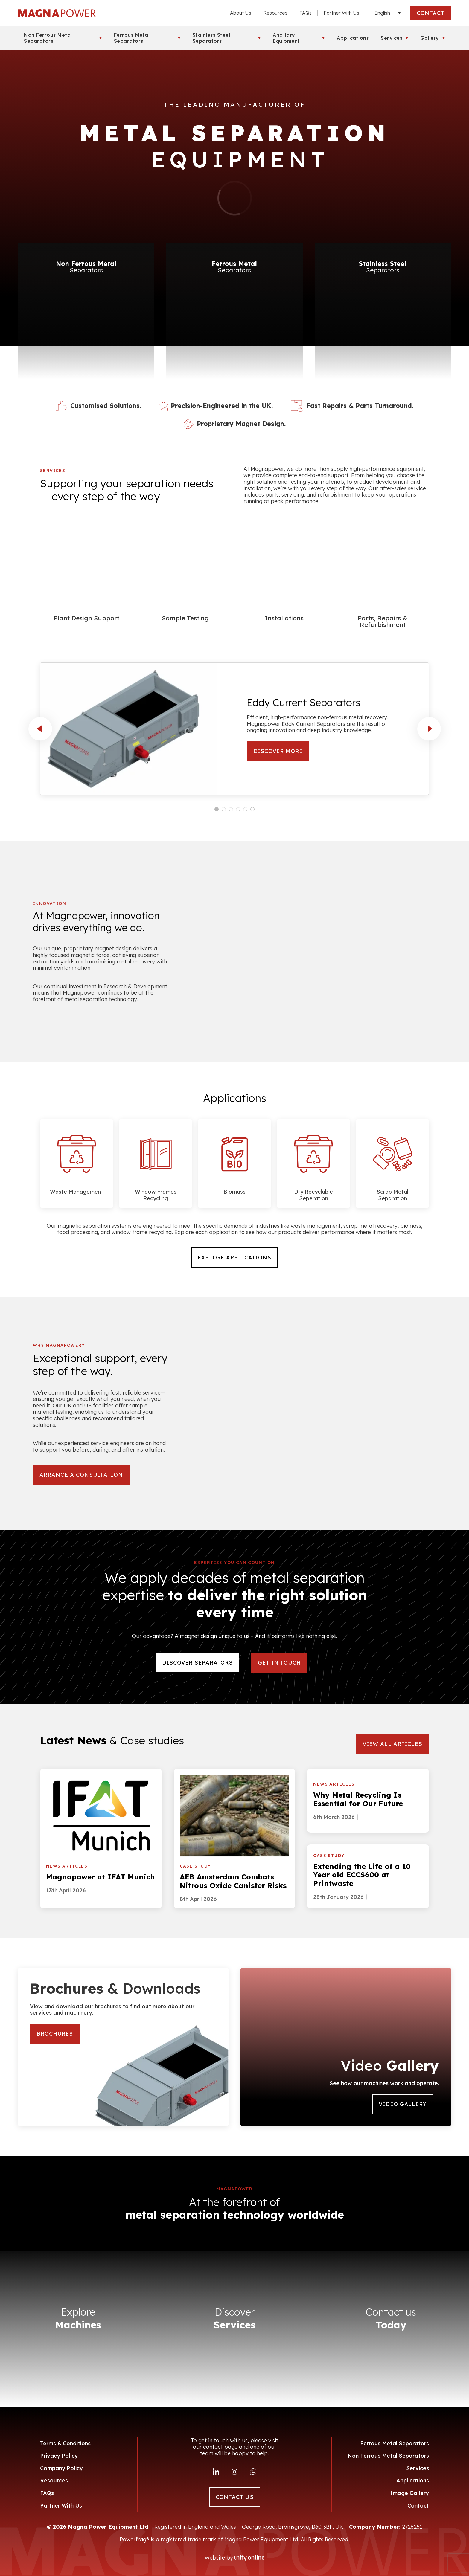 The width and height of the screenshot is (469, 2576). I want to click on Get in touch, so click(279, 1662).